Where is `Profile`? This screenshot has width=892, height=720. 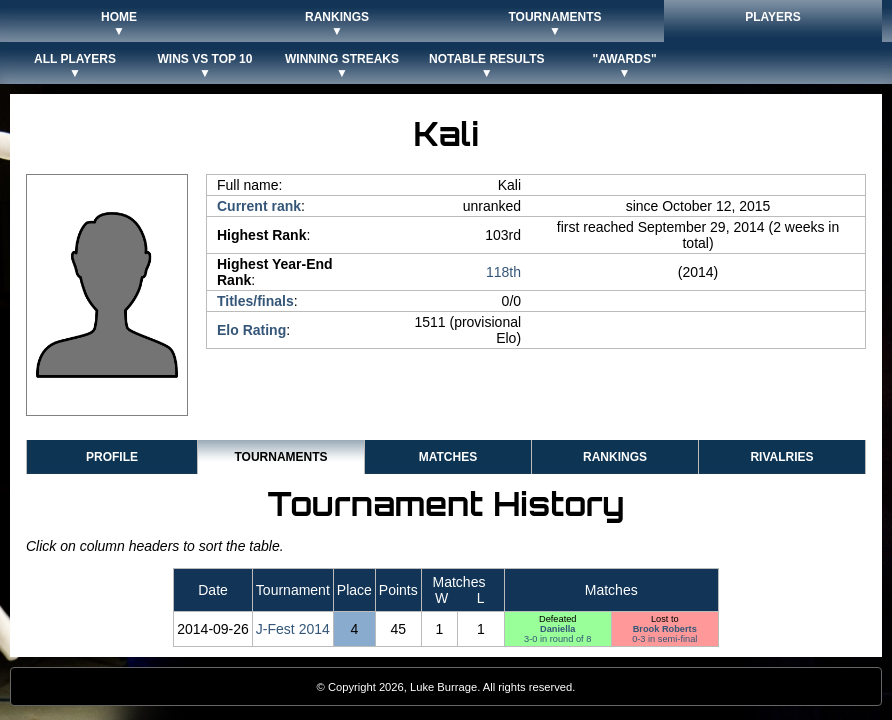 Profile is located at coordinates (112, 457).